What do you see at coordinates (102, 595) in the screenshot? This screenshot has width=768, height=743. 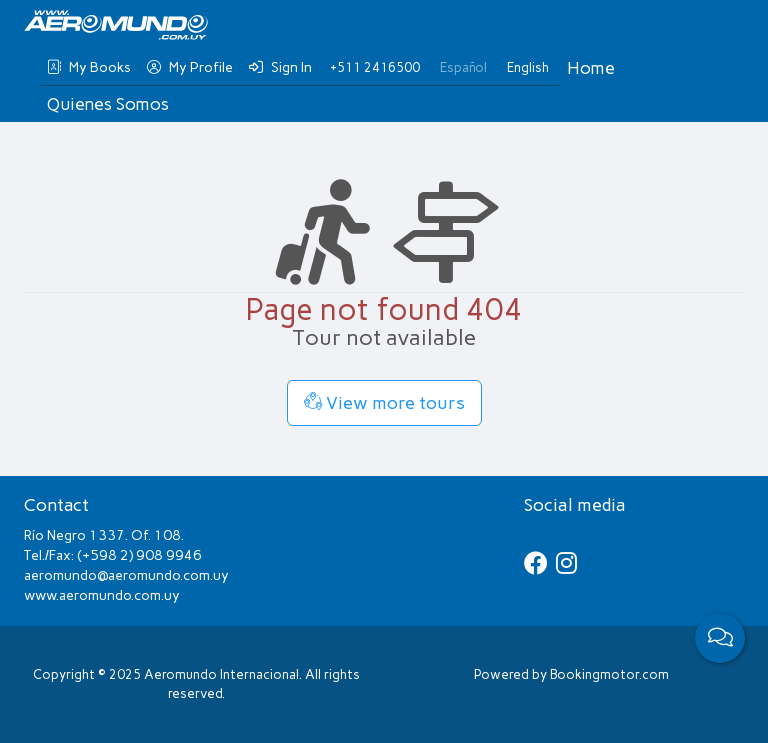 I see `www.aeromundo.com.uy` at bounding box center [102, 595].